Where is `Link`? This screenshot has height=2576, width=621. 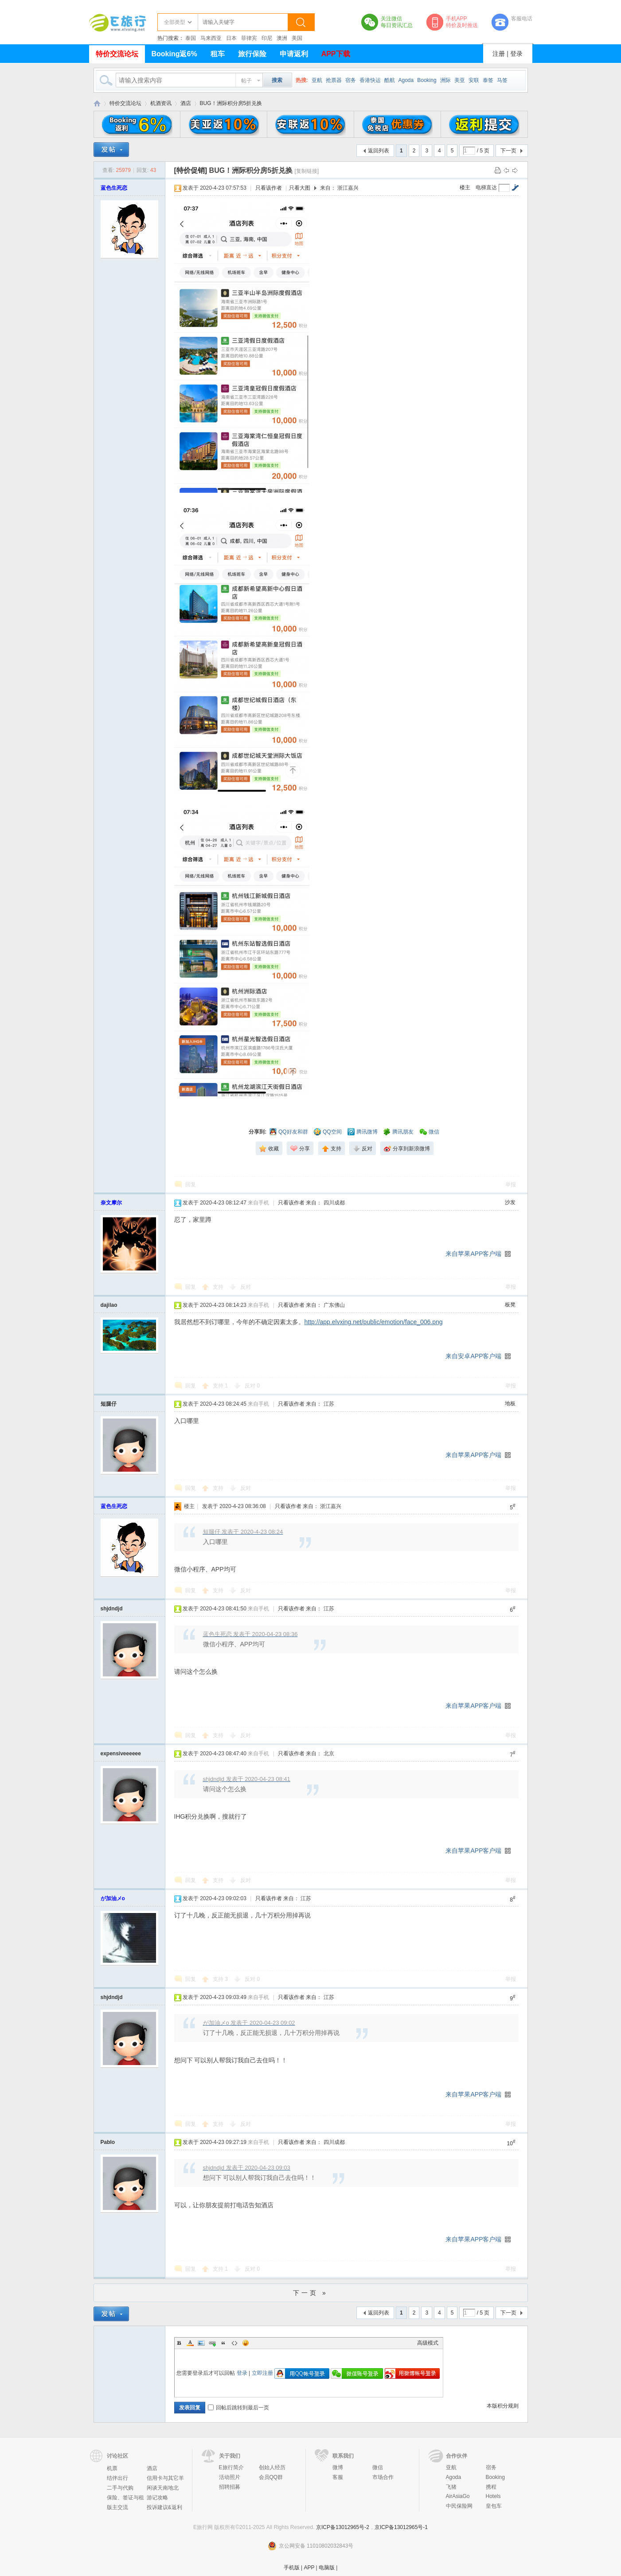
Link is located at coordinates (212, 2342).